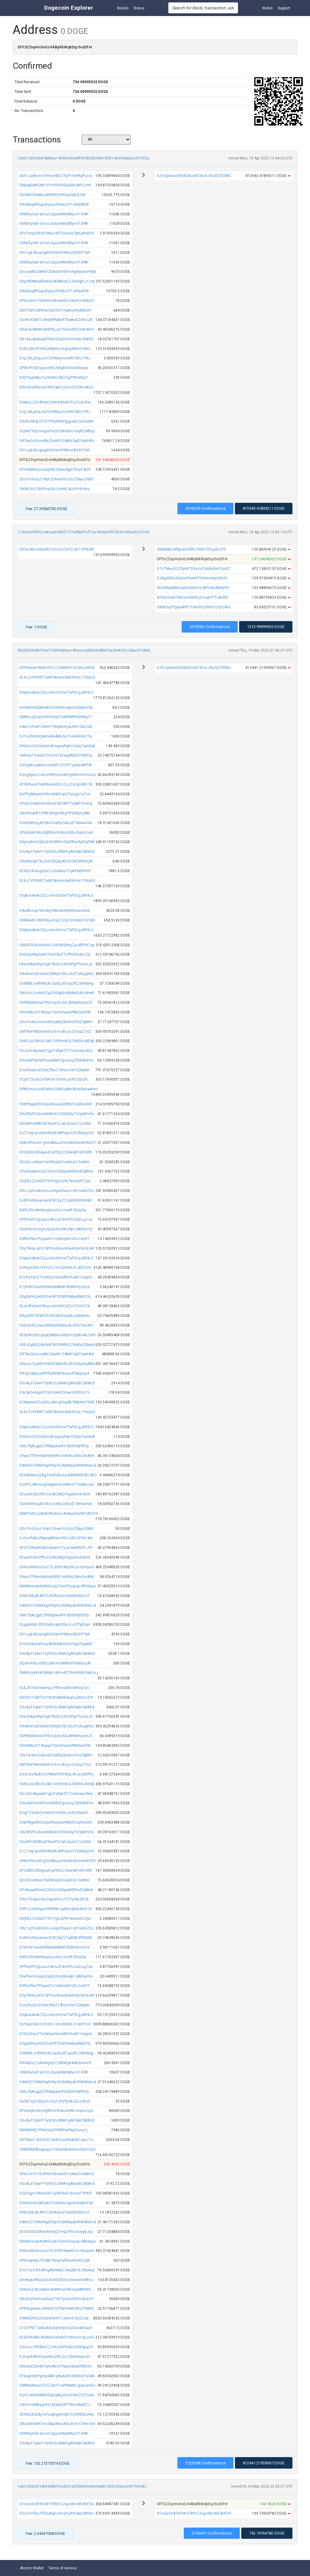 This screenshot has width=310, height=2576. Describe the element at coordinates (56, 2280) in the screenshot. I see `DHr8epU9RqCyGU5axQGk35s55wwmivbBVJ` at that location.